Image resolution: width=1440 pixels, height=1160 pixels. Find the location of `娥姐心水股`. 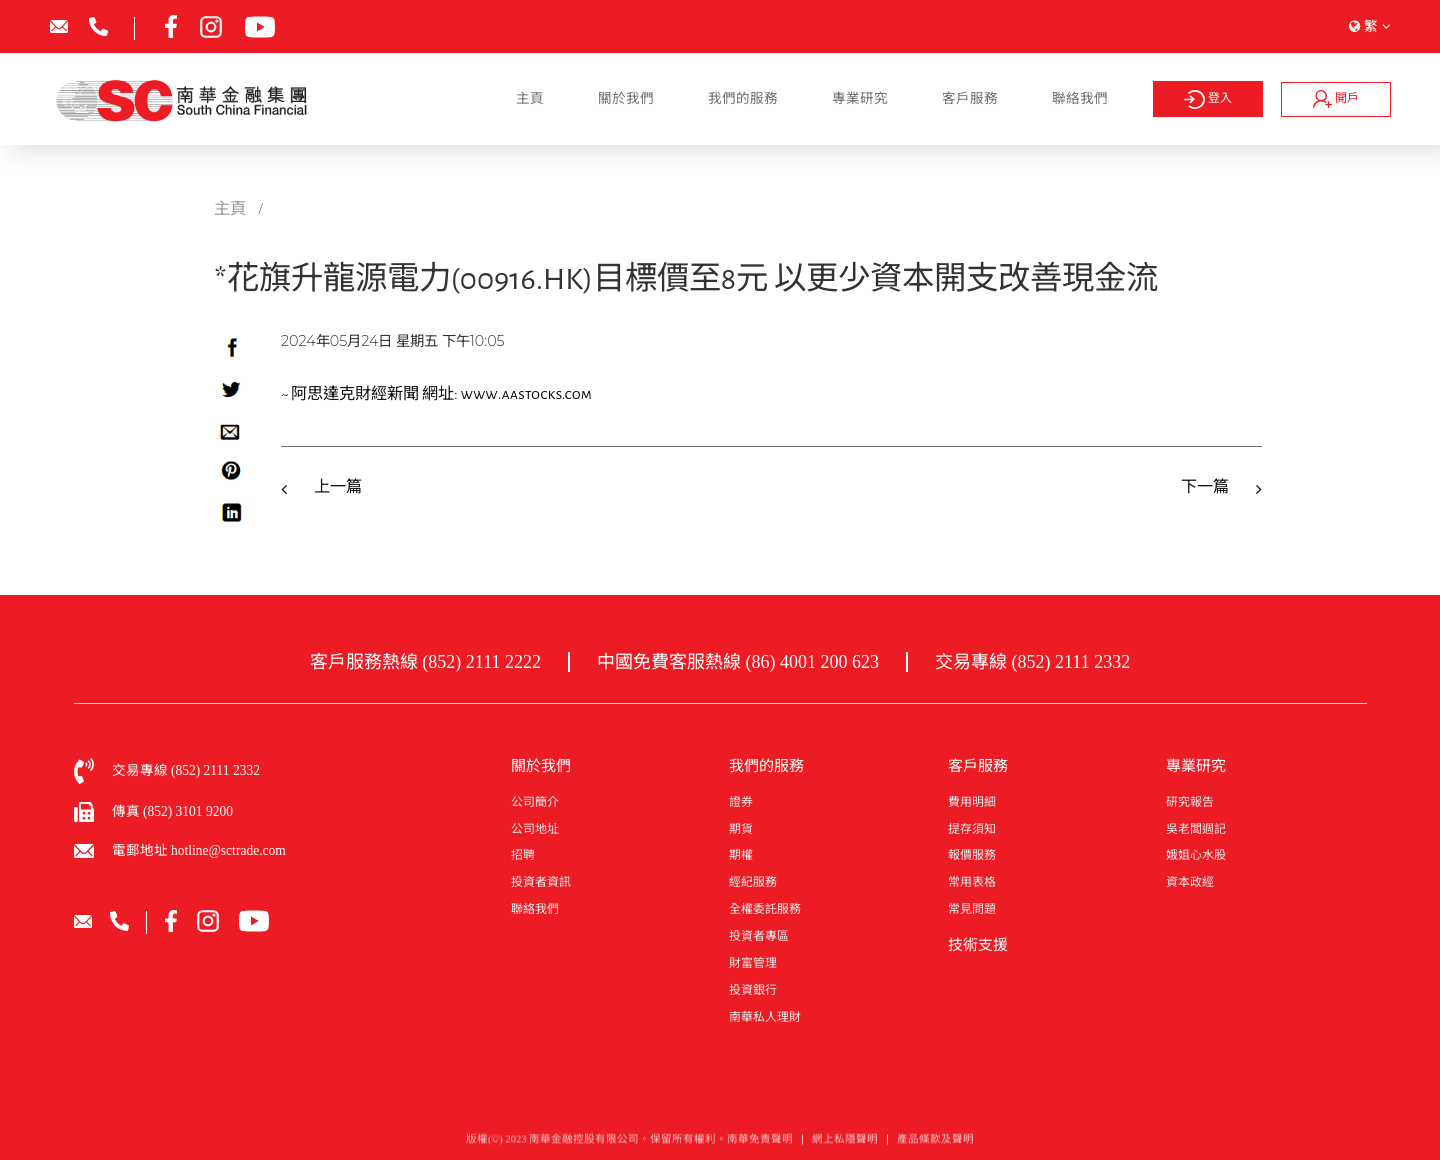

娥姐心水股 is located at coordinates (1196, 855).